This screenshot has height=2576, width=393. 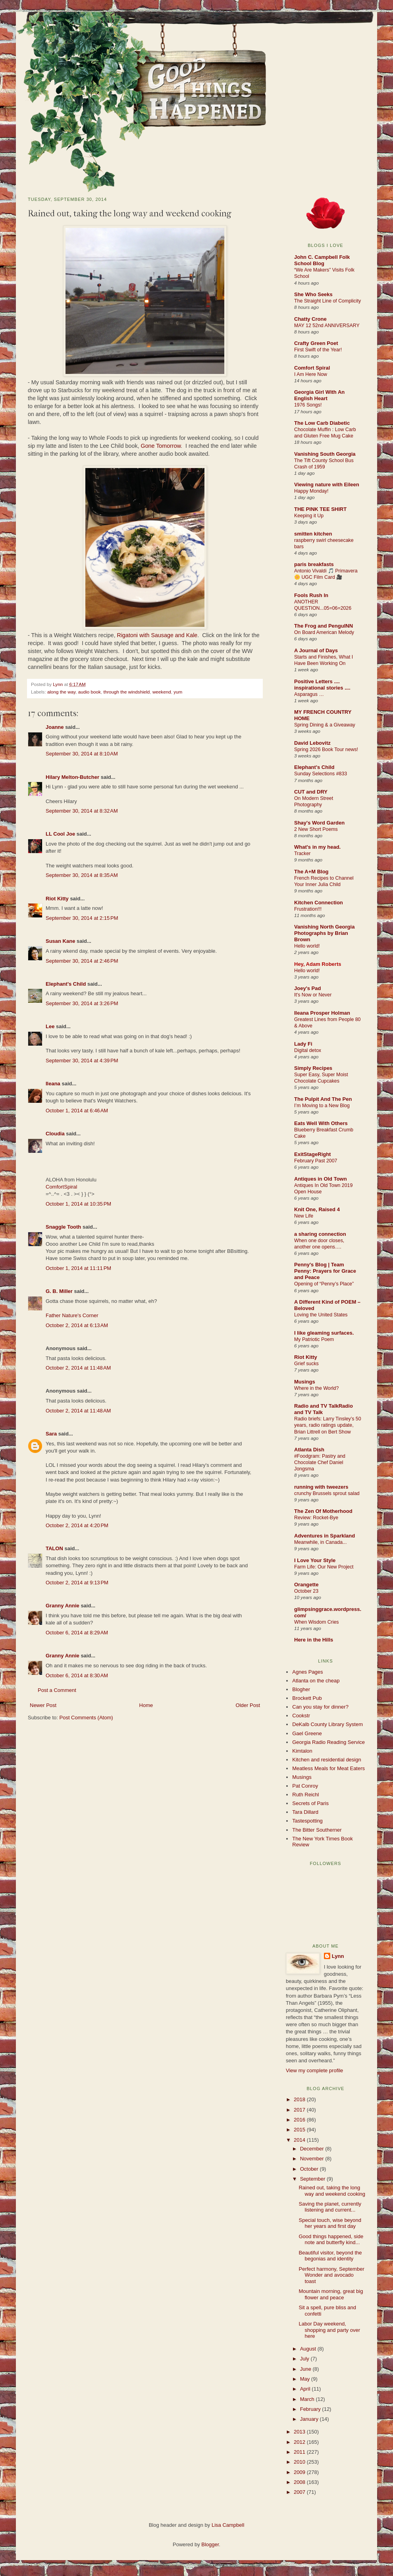 What do you see at coordinates (312, 1154) in the screenshot?
I see `ExitStageRight` at bounding box center [312, 1154].